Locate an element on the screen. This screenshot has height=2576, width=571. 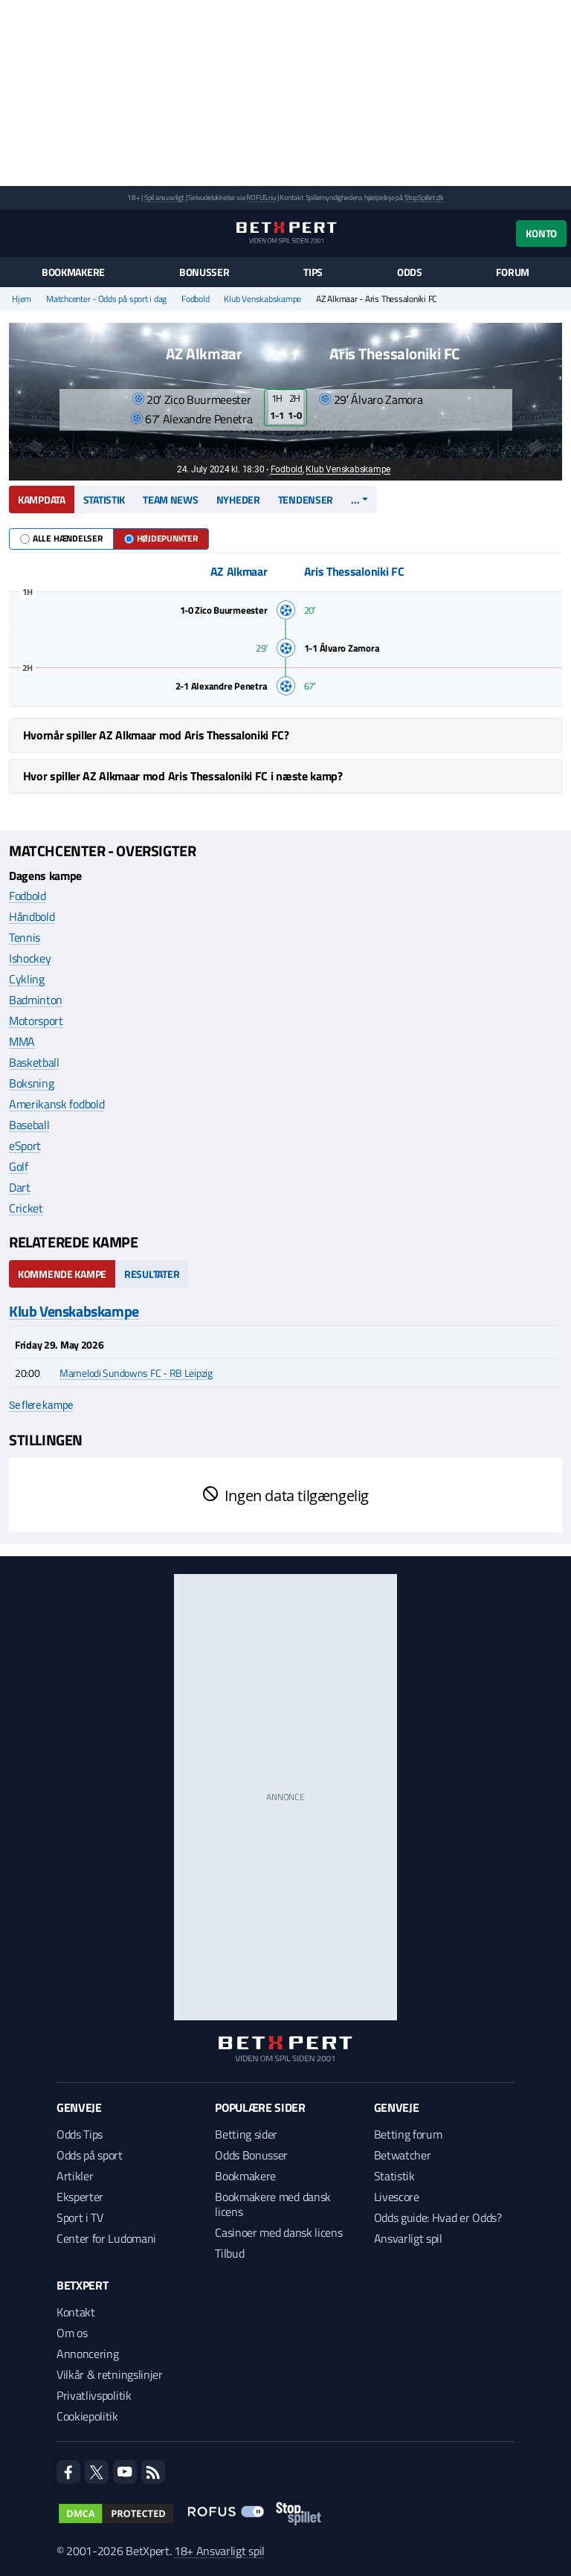
Bookmakere med dansk licens is located at coordinates (273, 2204).